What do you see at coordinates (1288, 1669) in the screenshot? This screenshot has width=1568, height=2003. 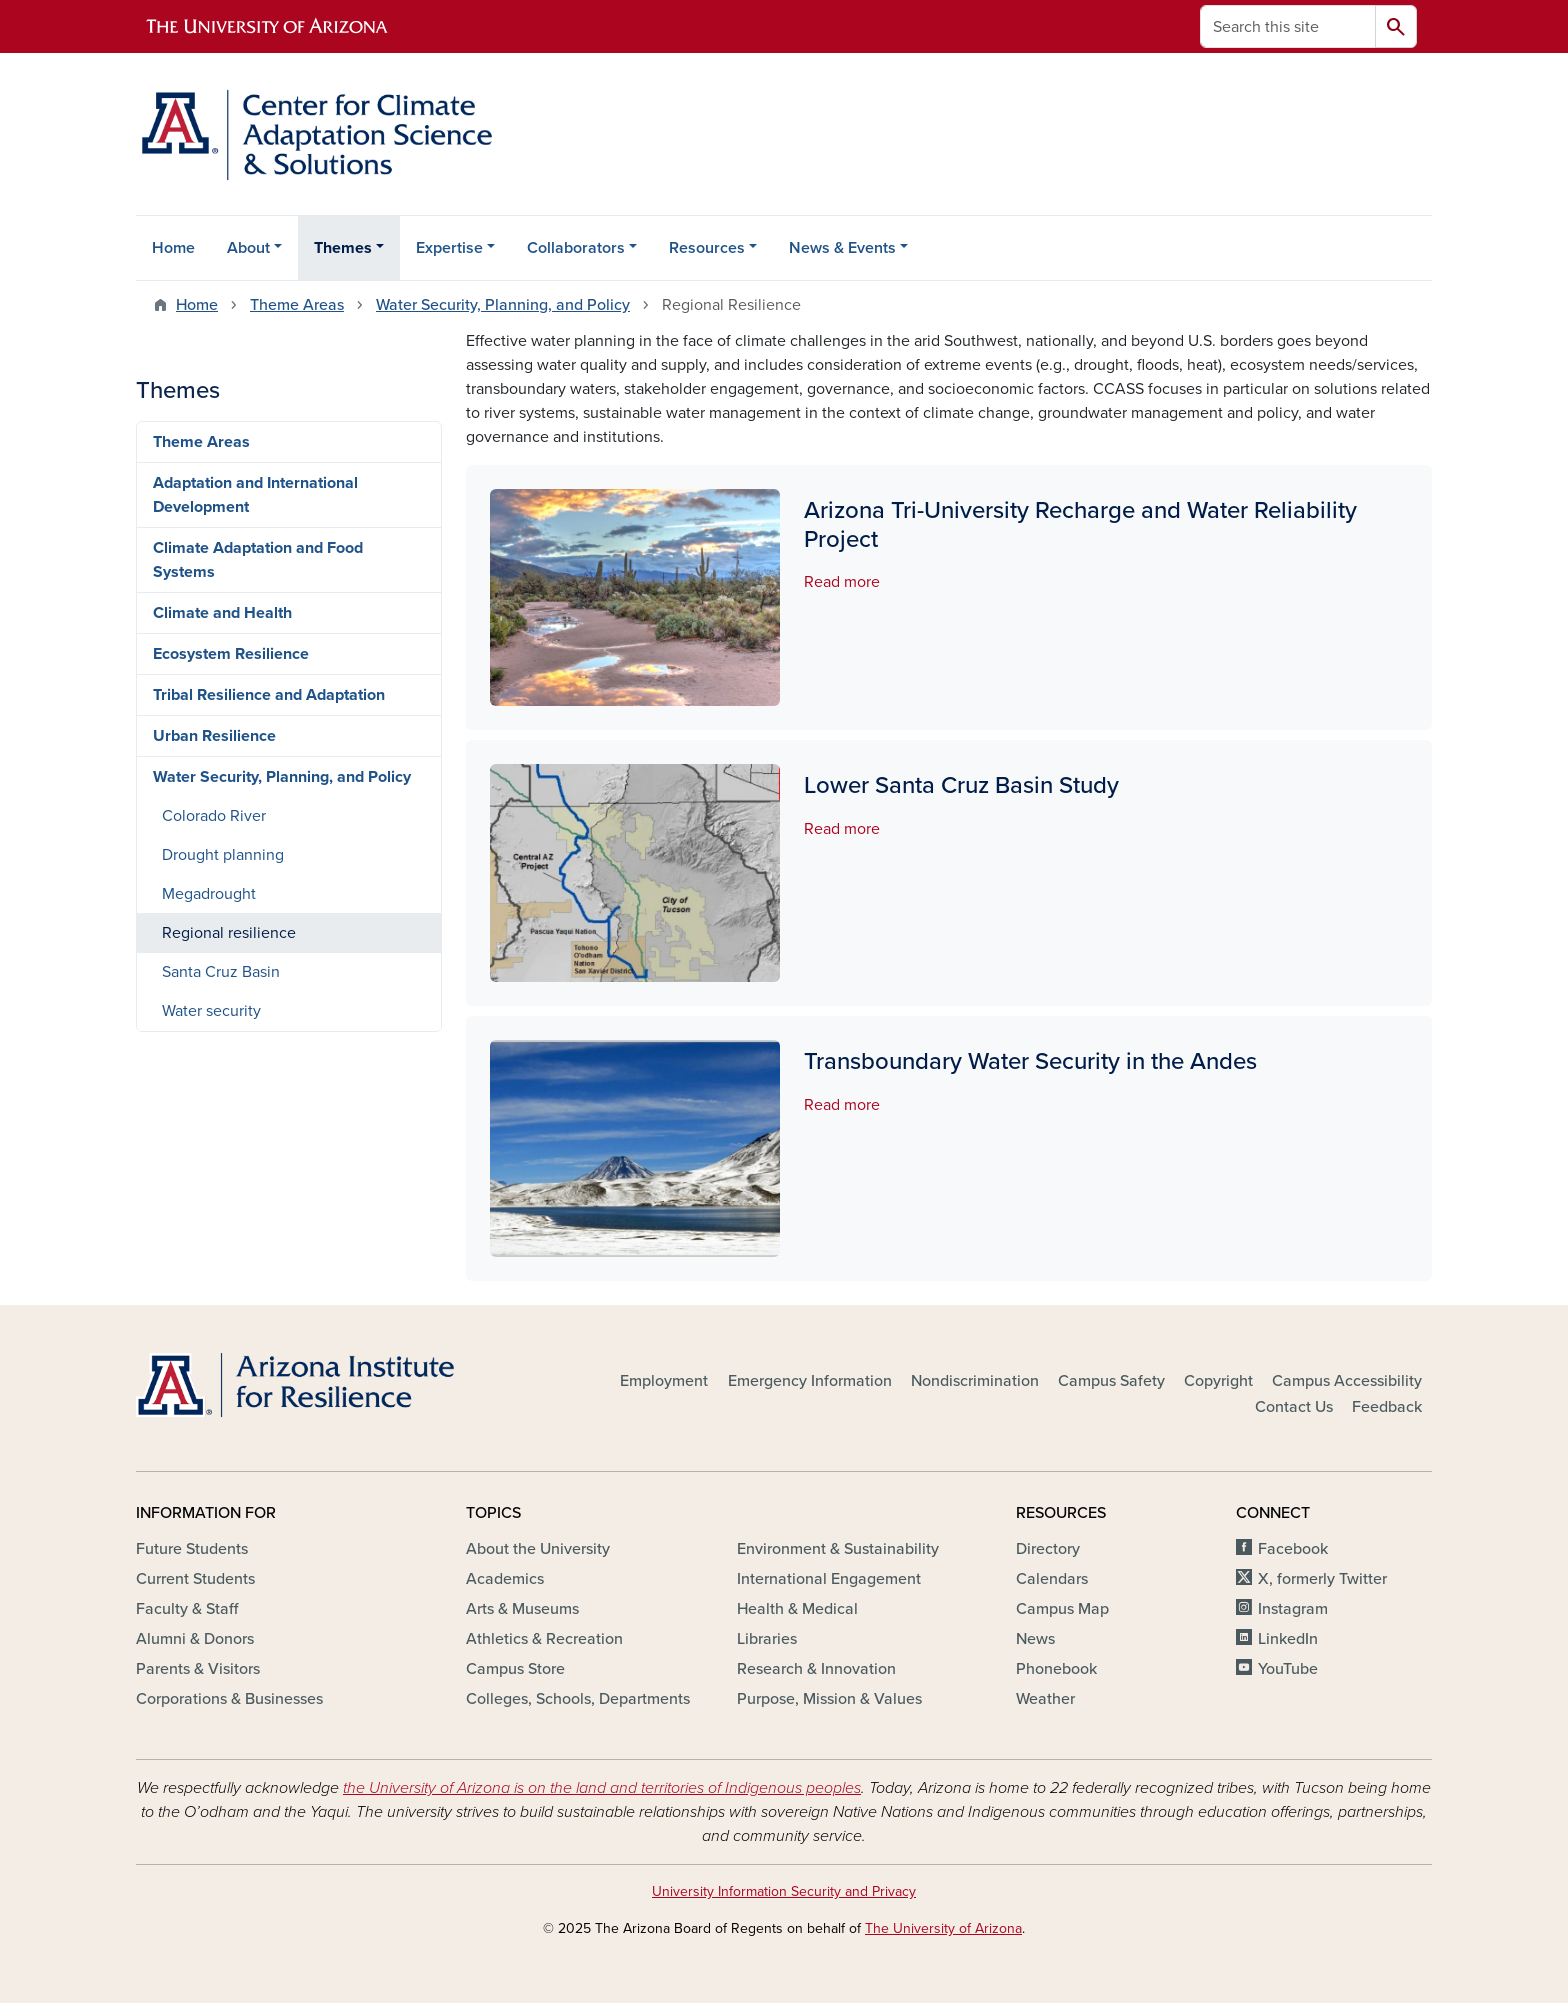 I see `YouTube` at bounding box center [1288, 1669].